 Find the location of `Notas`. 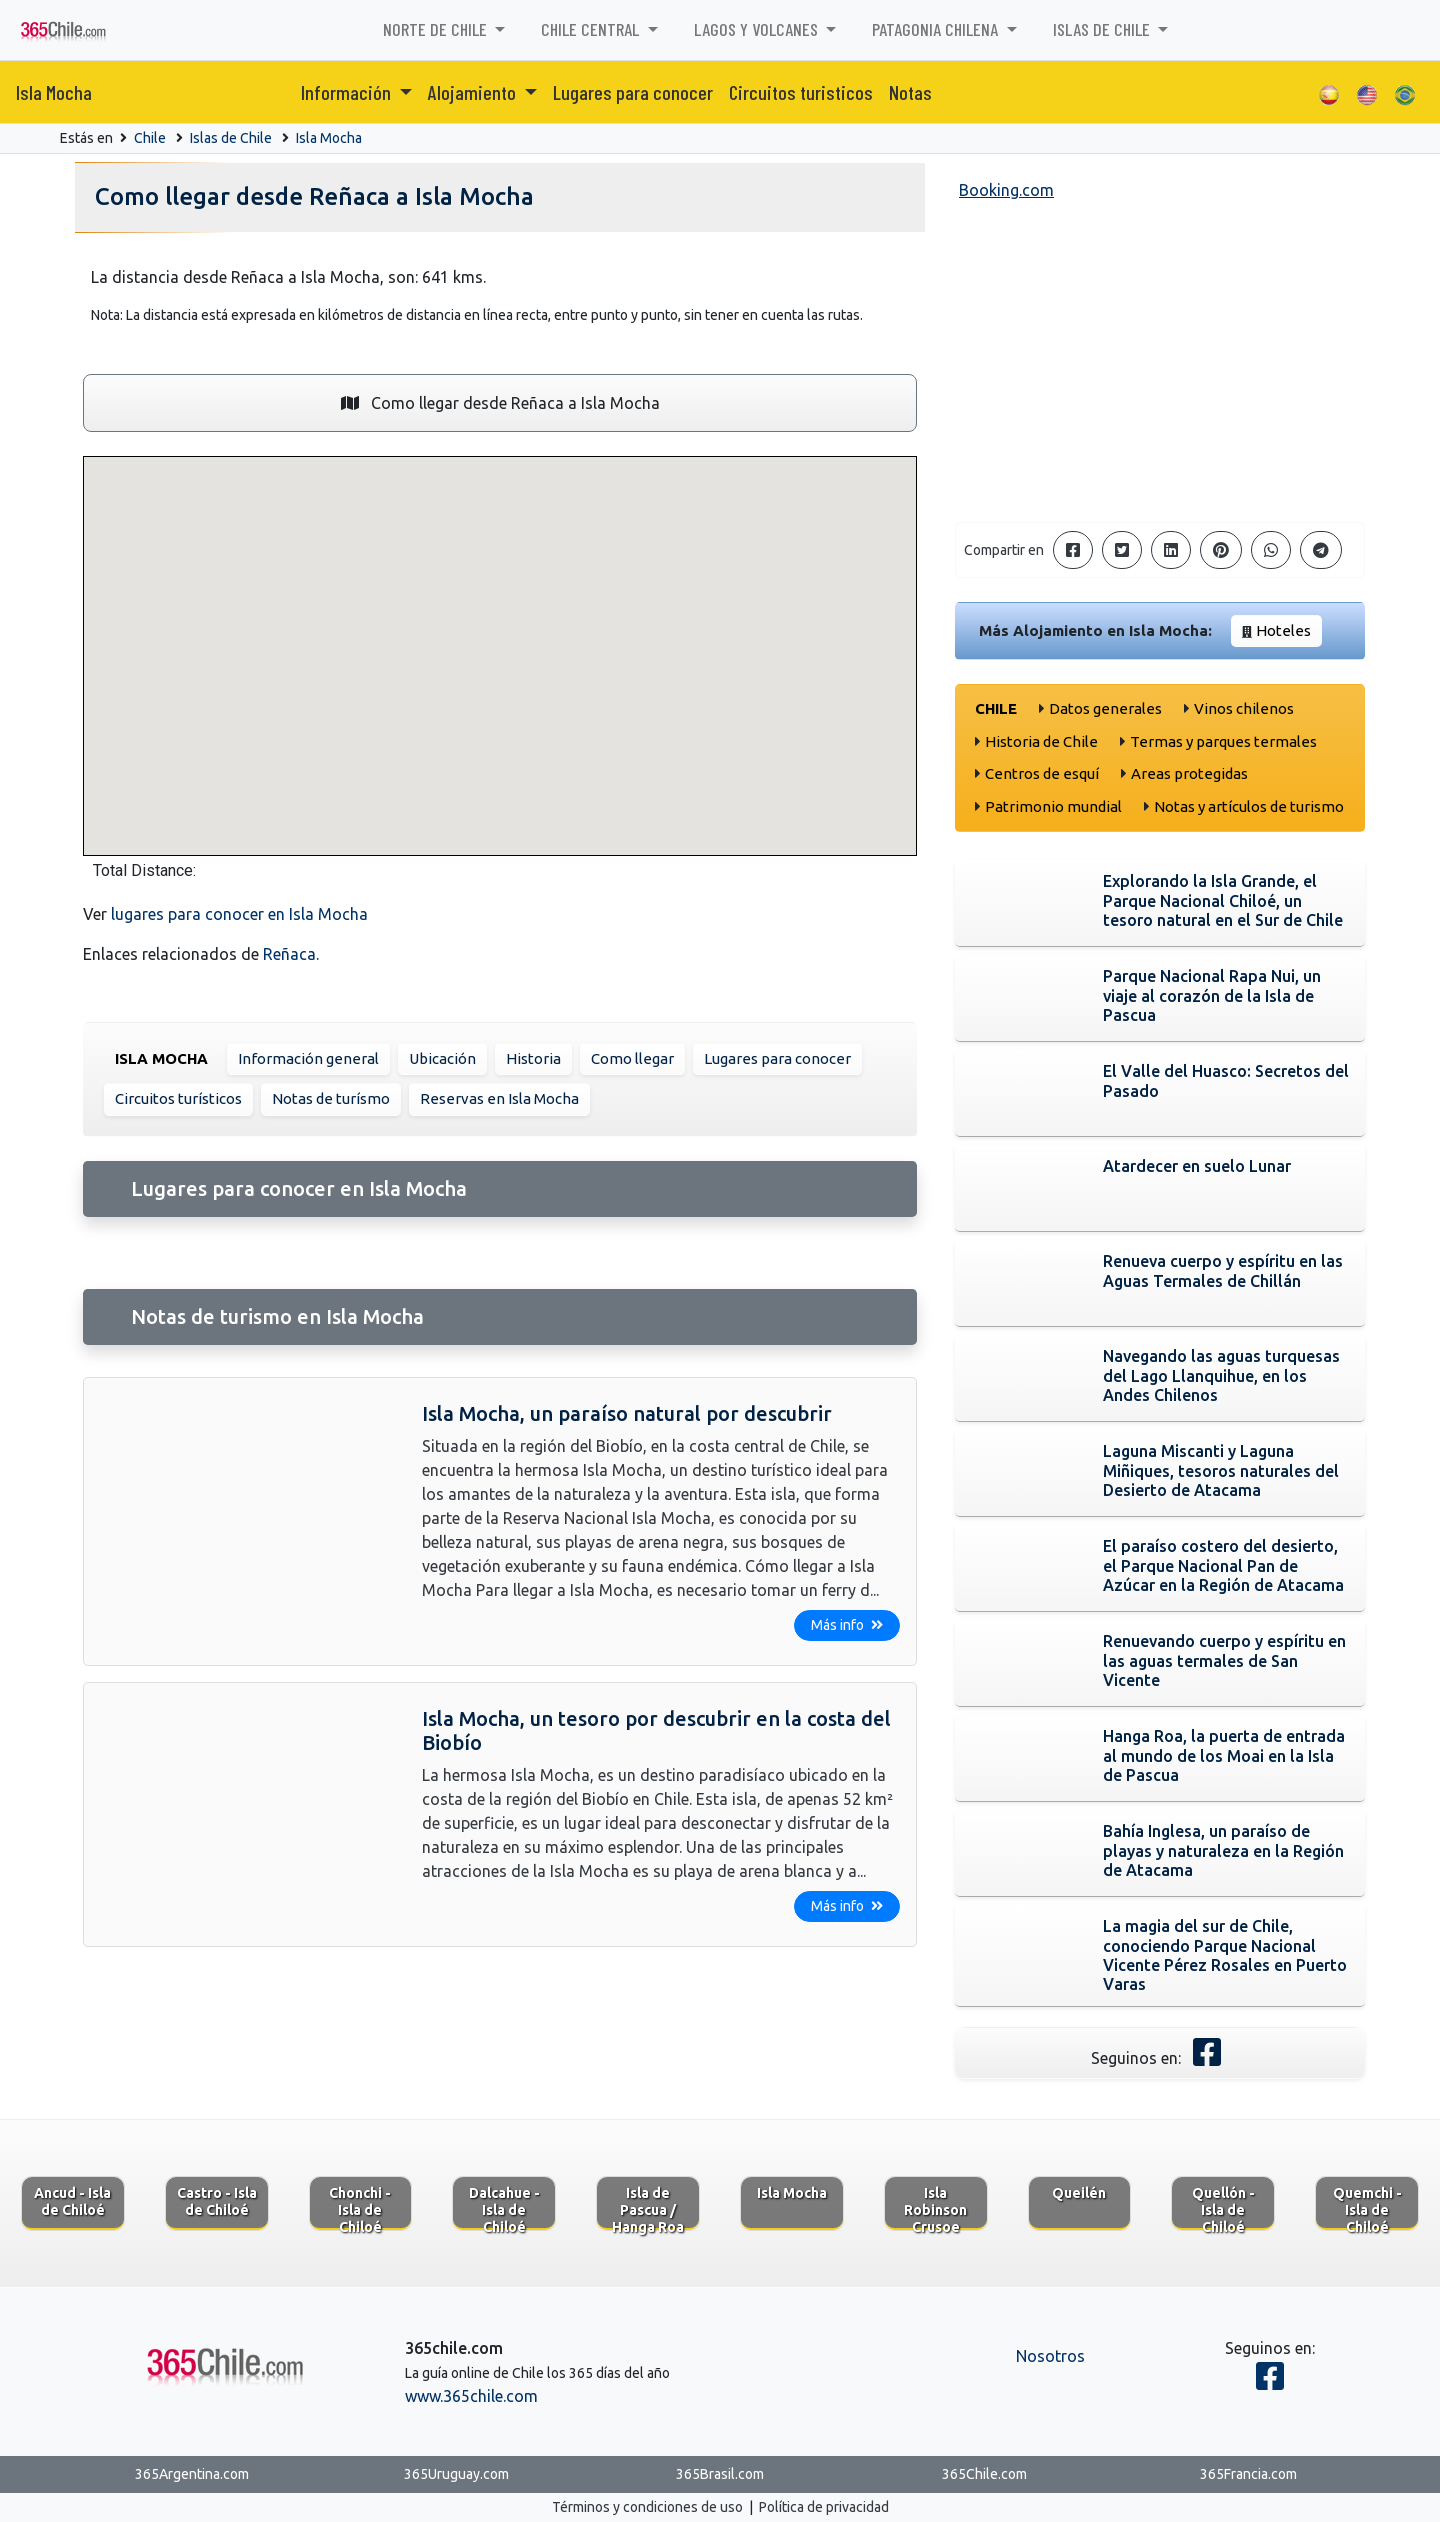

Notas is located at coordinates (910, 92).